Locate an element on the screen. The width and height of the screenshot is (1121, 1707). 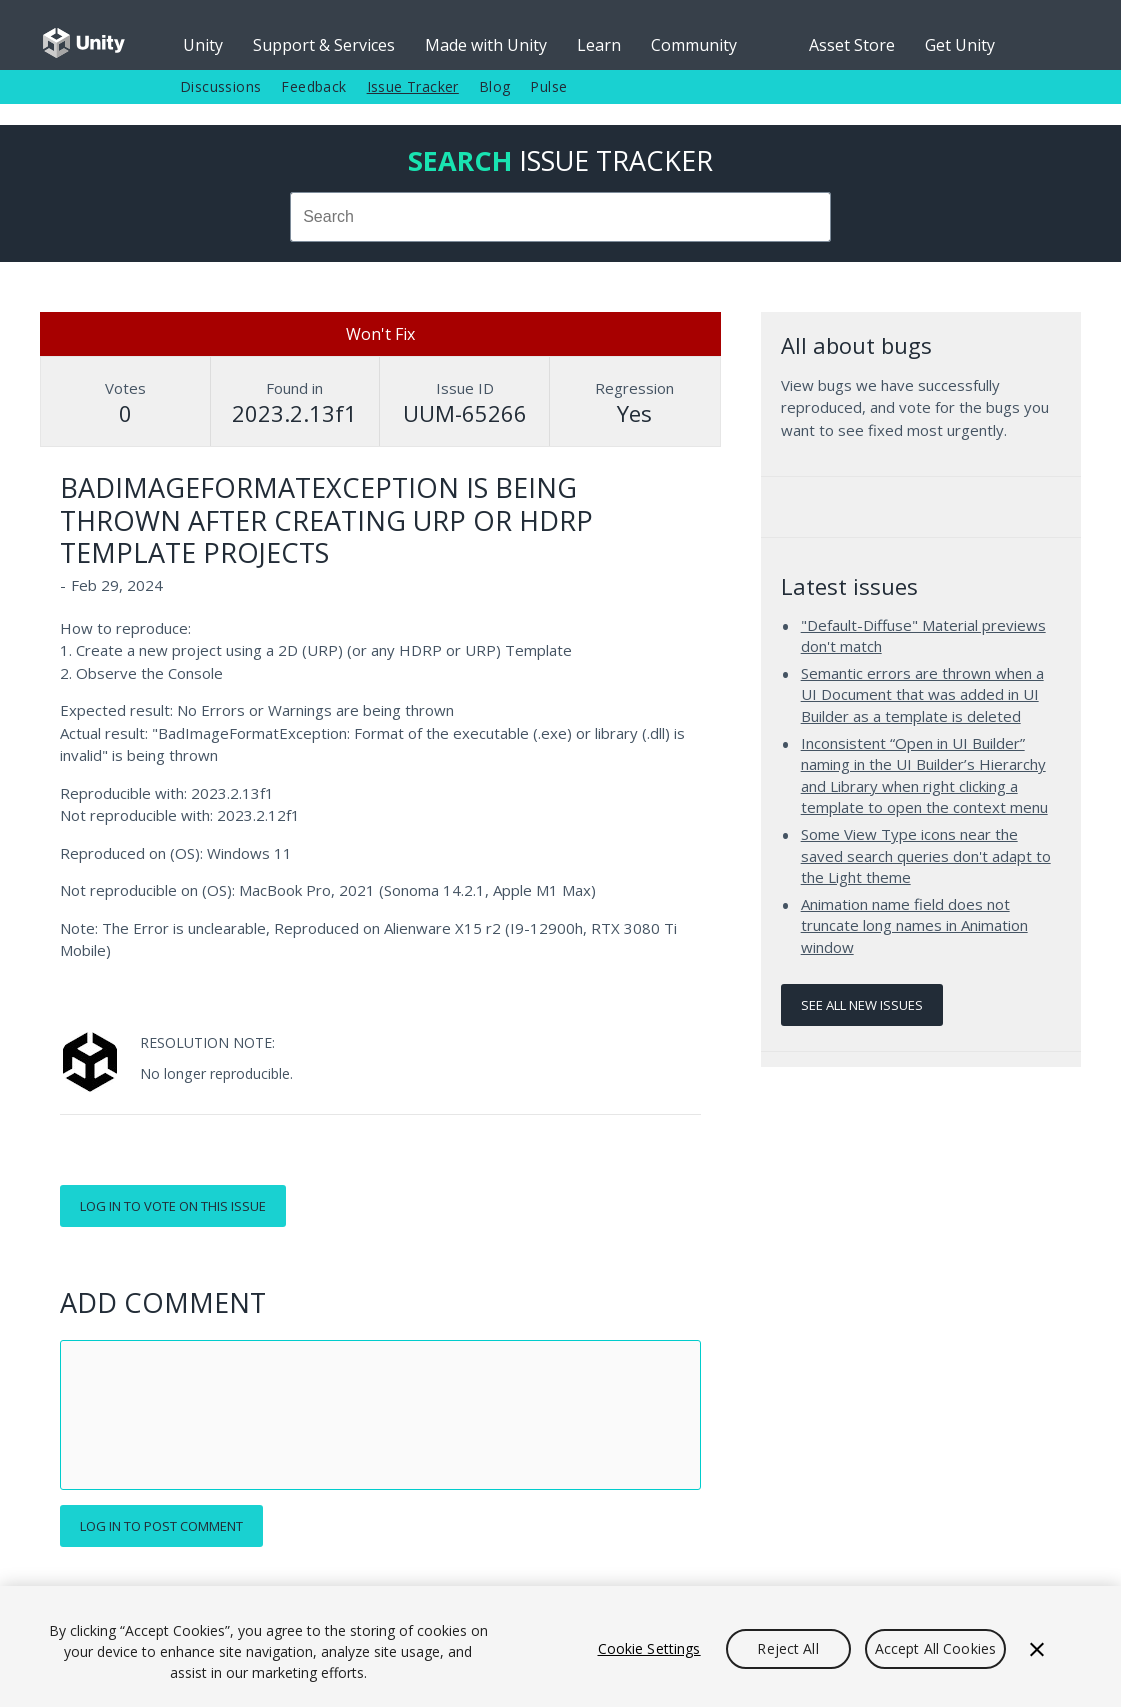
Made with Unity is located at coordinates (486, 45).